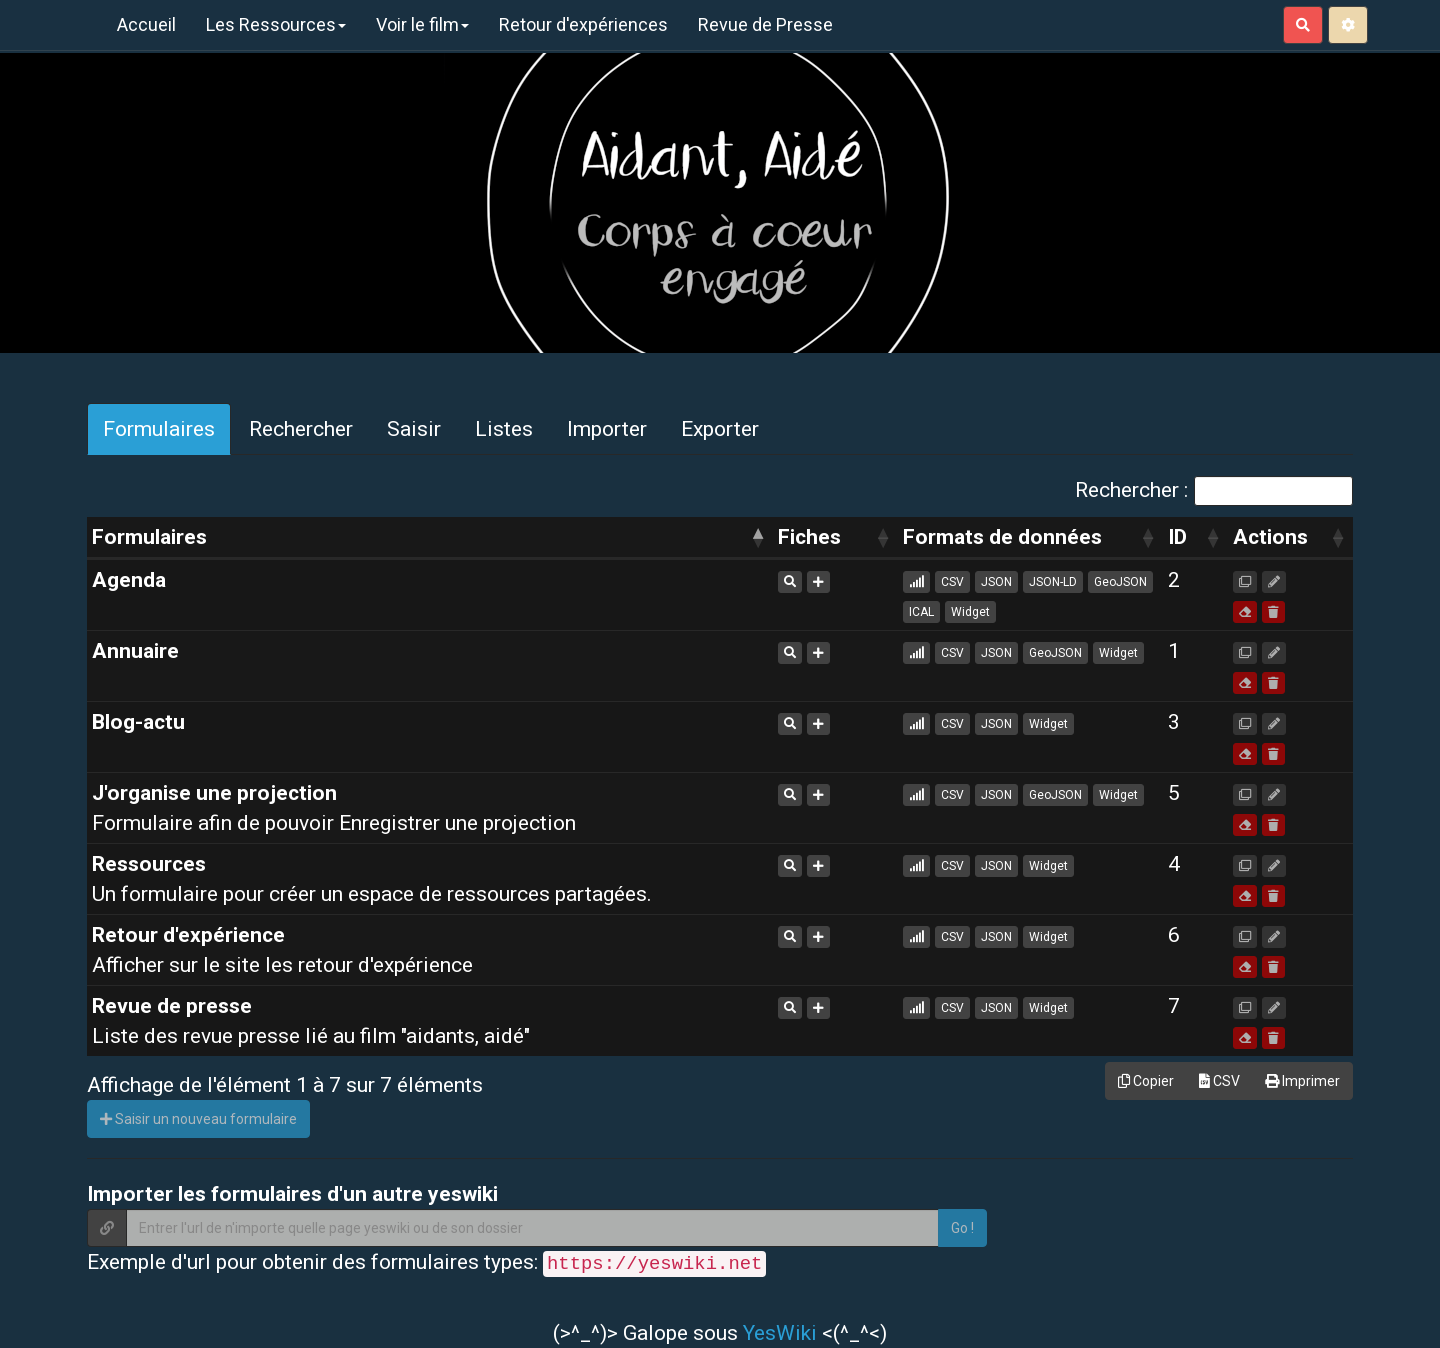 The image size is (1440, 1348). What do you see at coordinates (1053, 582) in the screenshot?
I see `JSON-LD` at bounding box center [1053, 582].